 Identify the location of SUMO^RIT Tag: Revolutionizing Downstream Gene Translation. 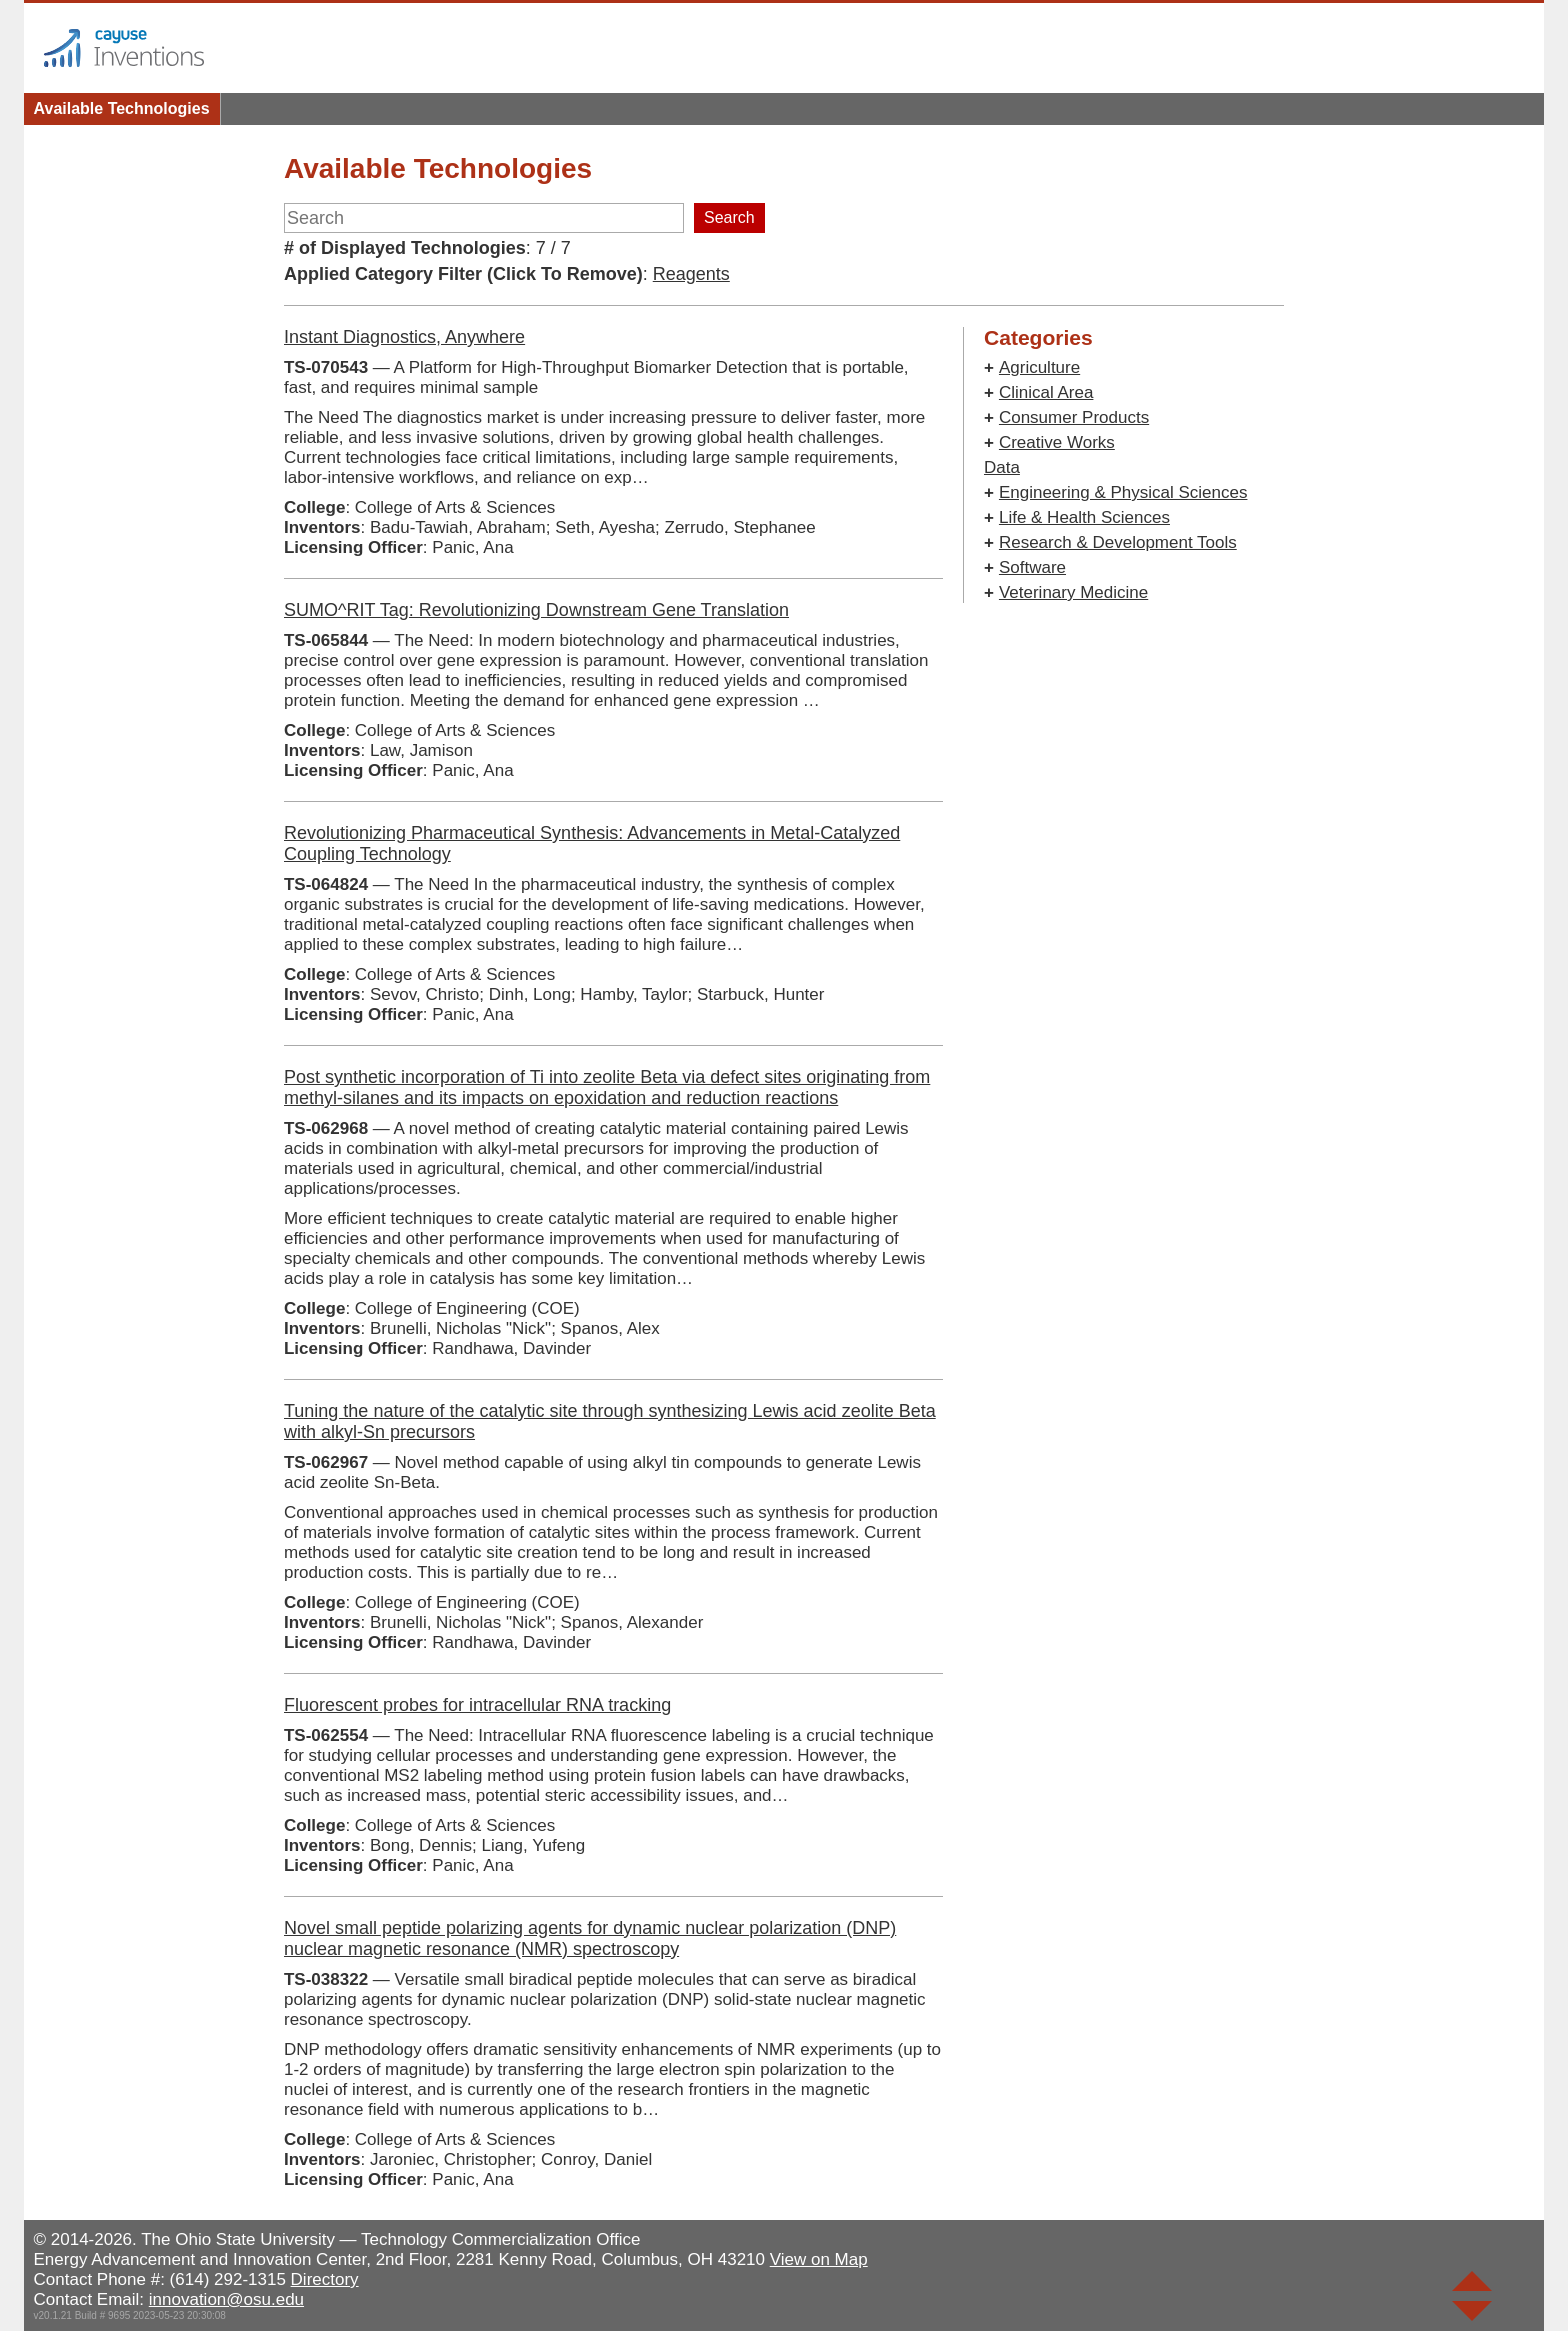
(536, 610).